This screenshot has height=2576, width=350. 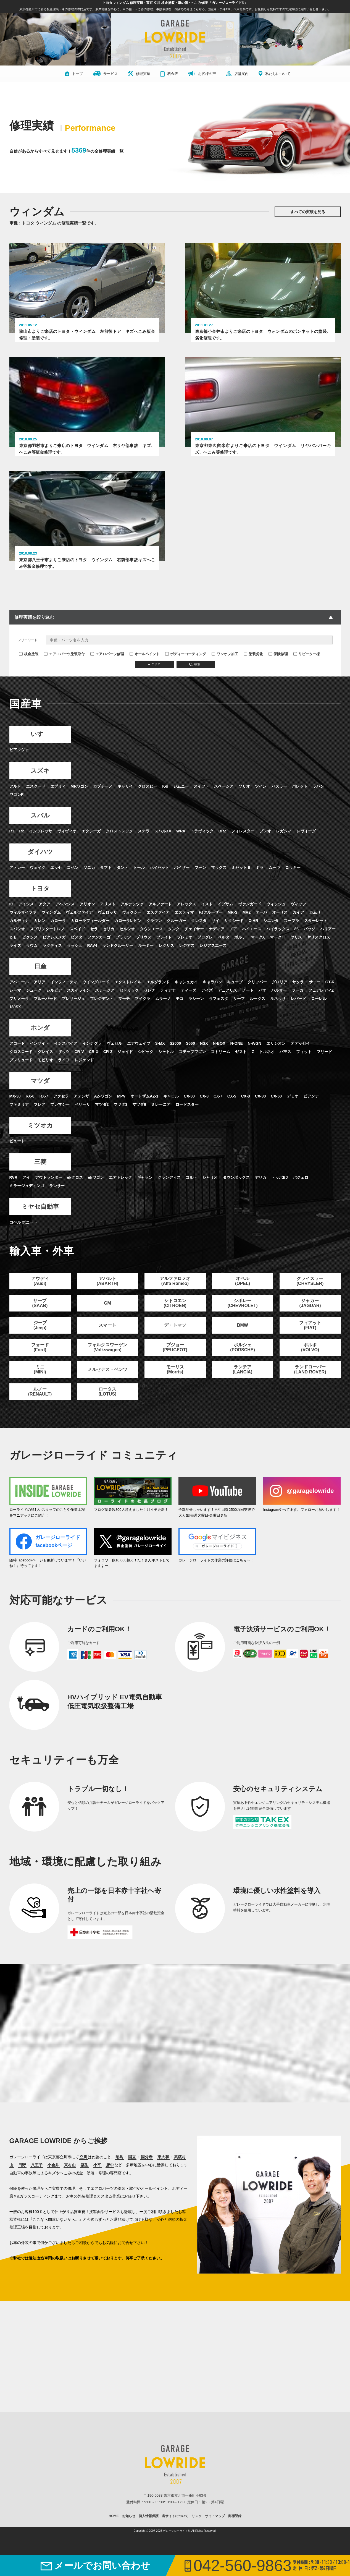 I want to click on ウィンダム, so click(x=51, y=932).